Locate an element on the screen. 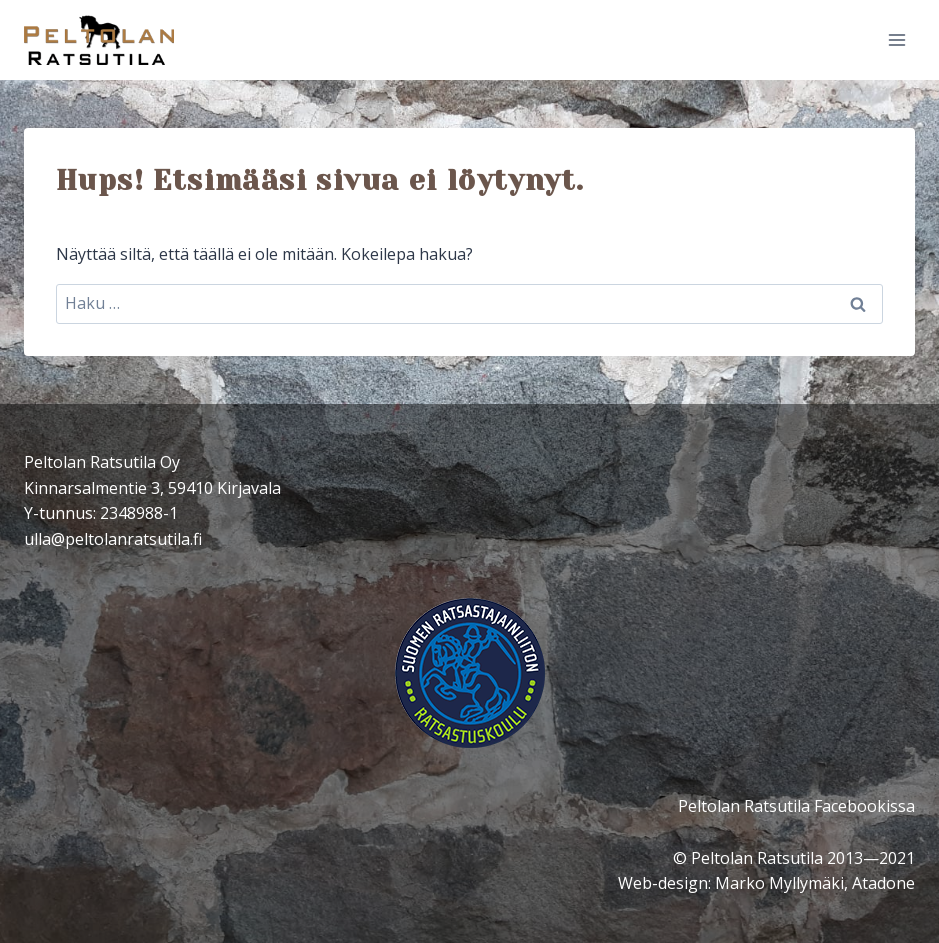 The width and height of the screenshot is (939, 943). [Avaa valikko] is located at coordinates (896, 39).